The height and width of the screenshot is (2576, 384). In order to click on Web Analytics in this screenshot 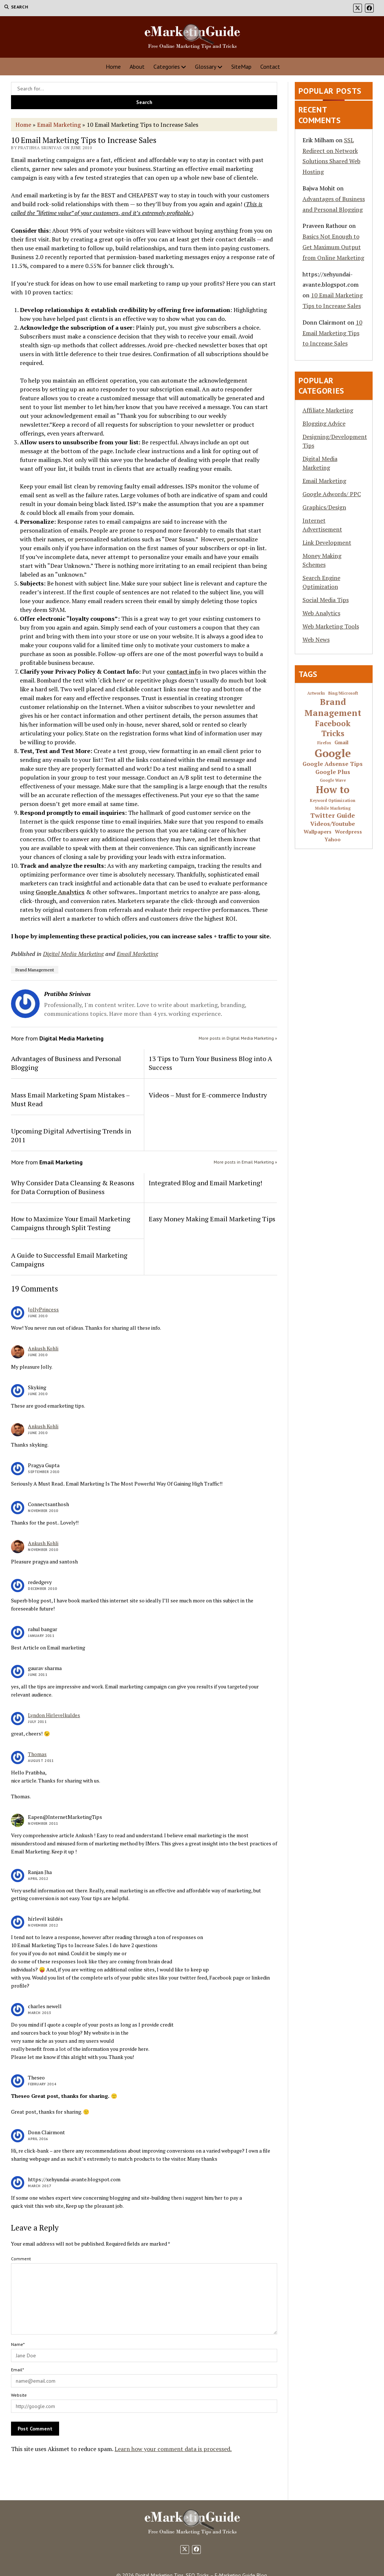, I will do `click(321, 613)`.